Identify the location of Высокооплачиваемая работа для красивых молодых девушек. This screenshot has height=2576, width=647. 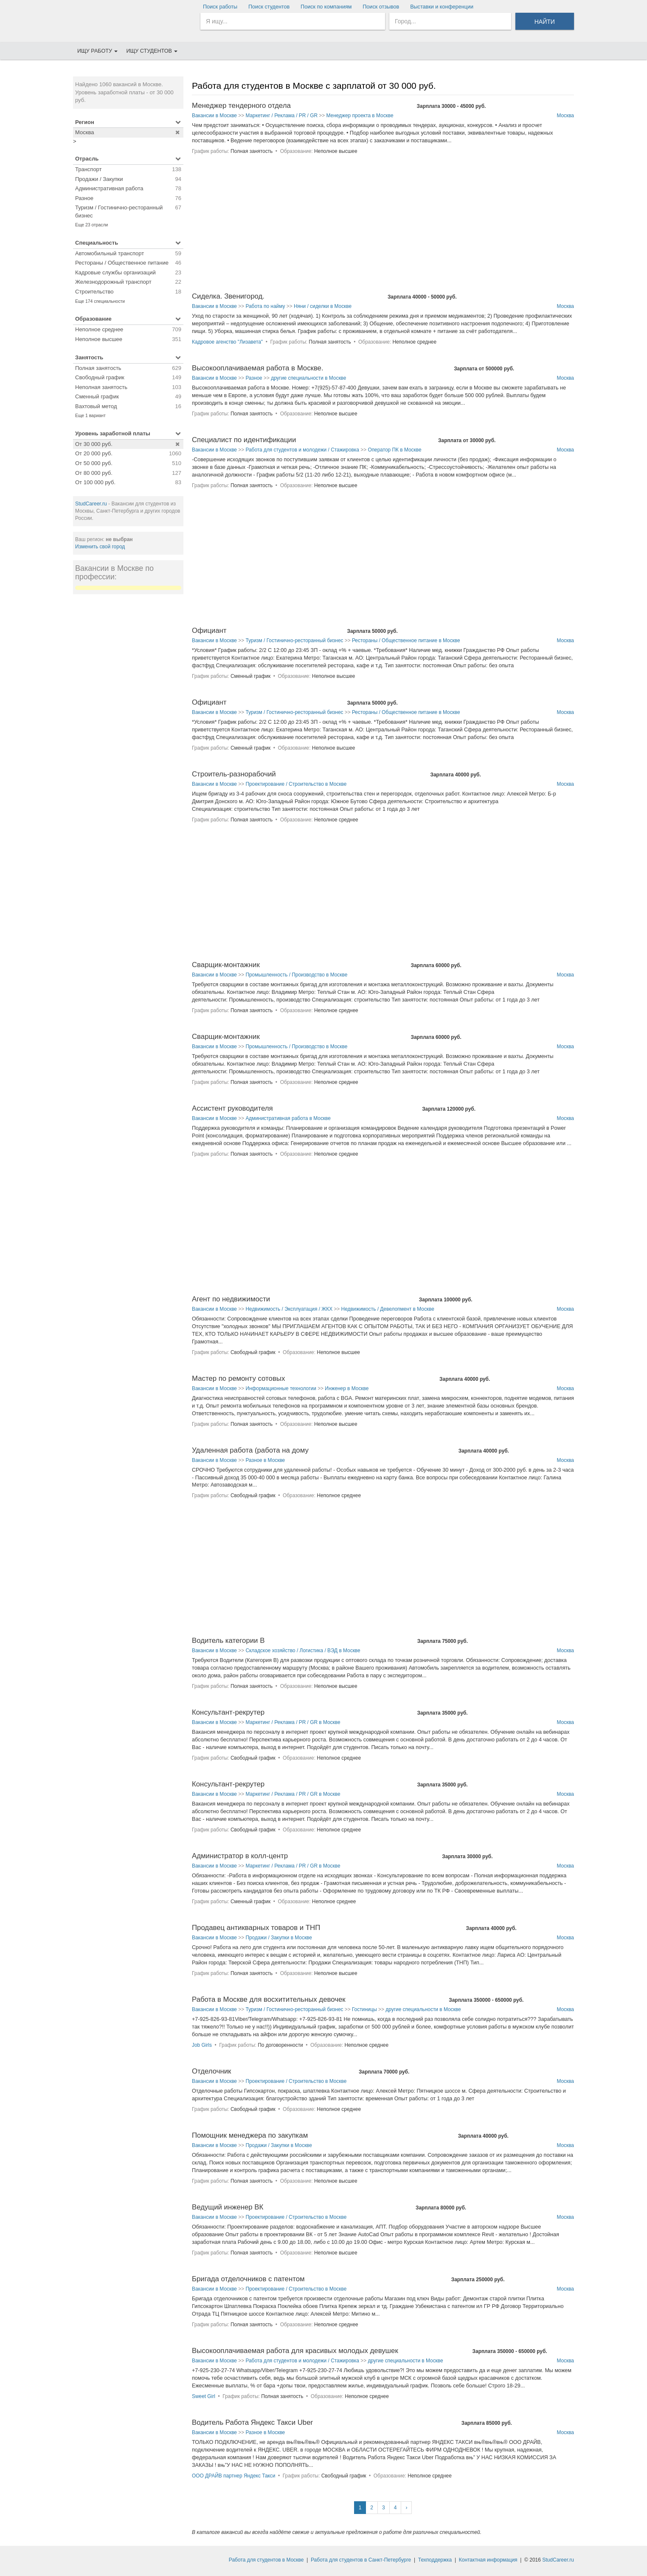
(295, 2351).